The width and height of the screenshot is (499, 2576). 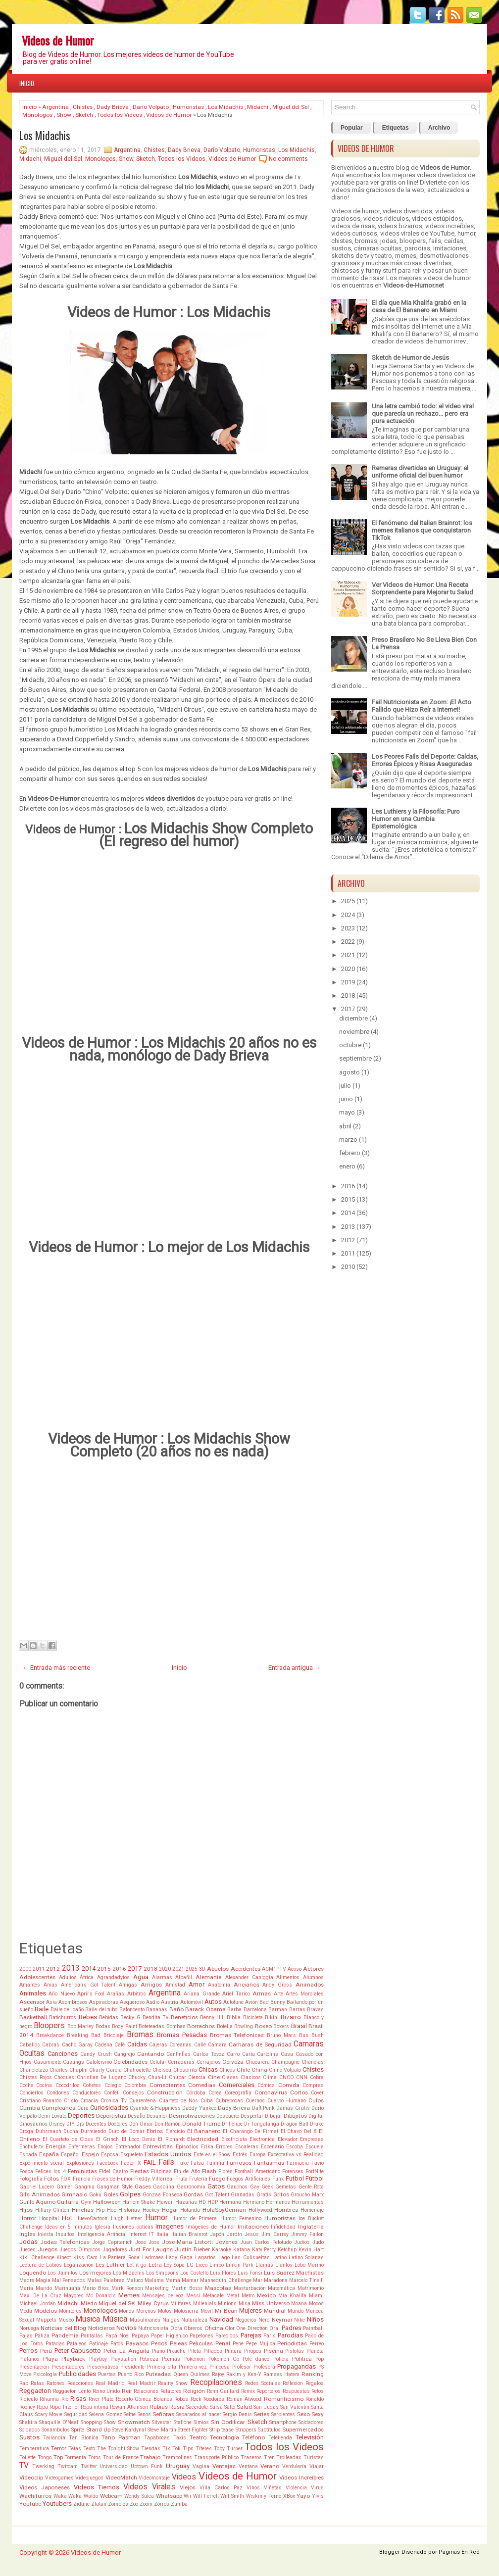 I want to click on Pandemia, so click(x=65, y=2335).